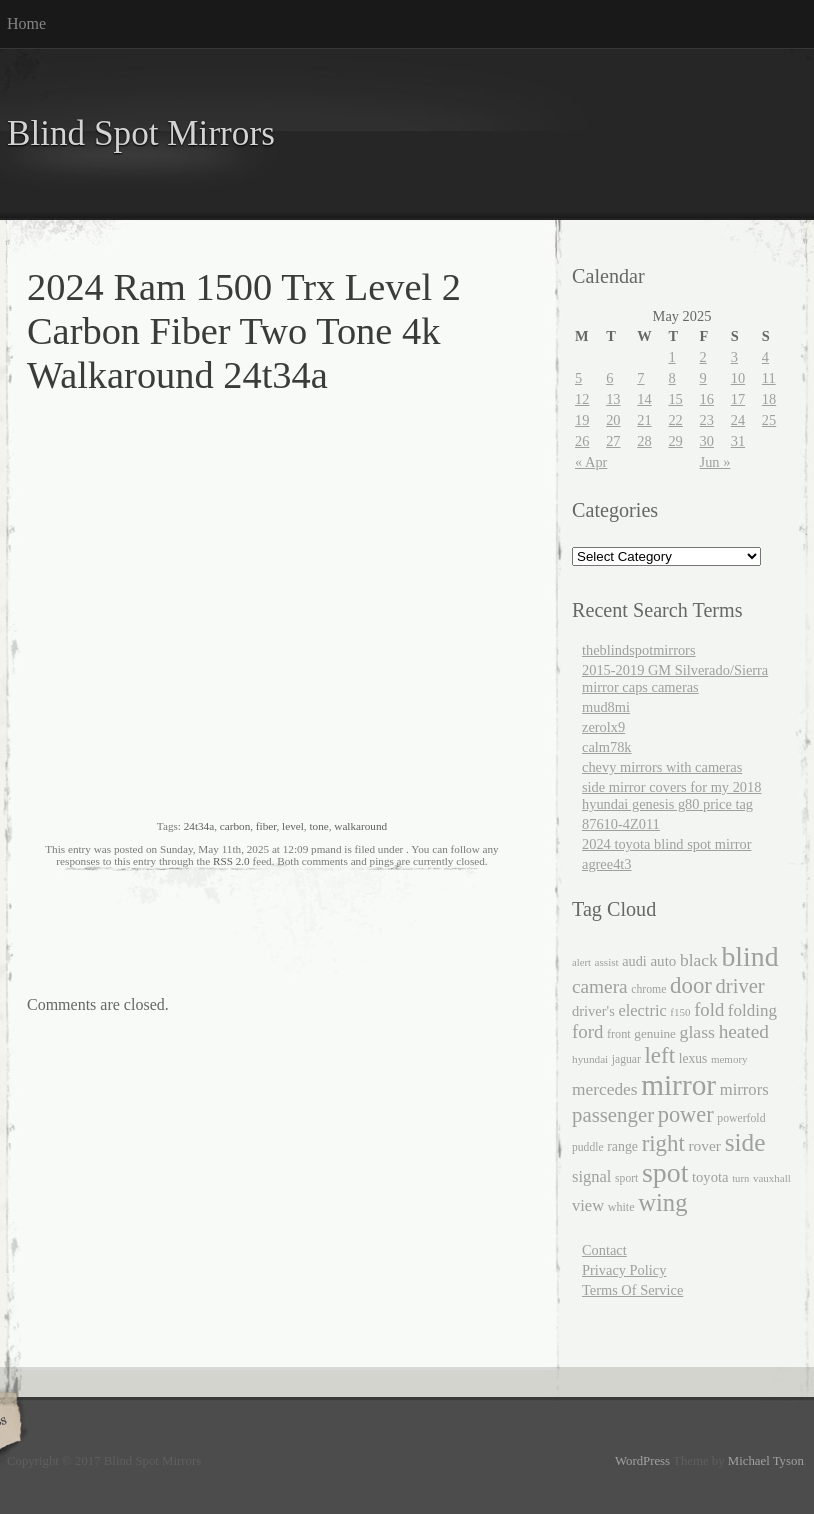 The image size is (814, 1514). I want to click on passenger, so click(613, 1115).